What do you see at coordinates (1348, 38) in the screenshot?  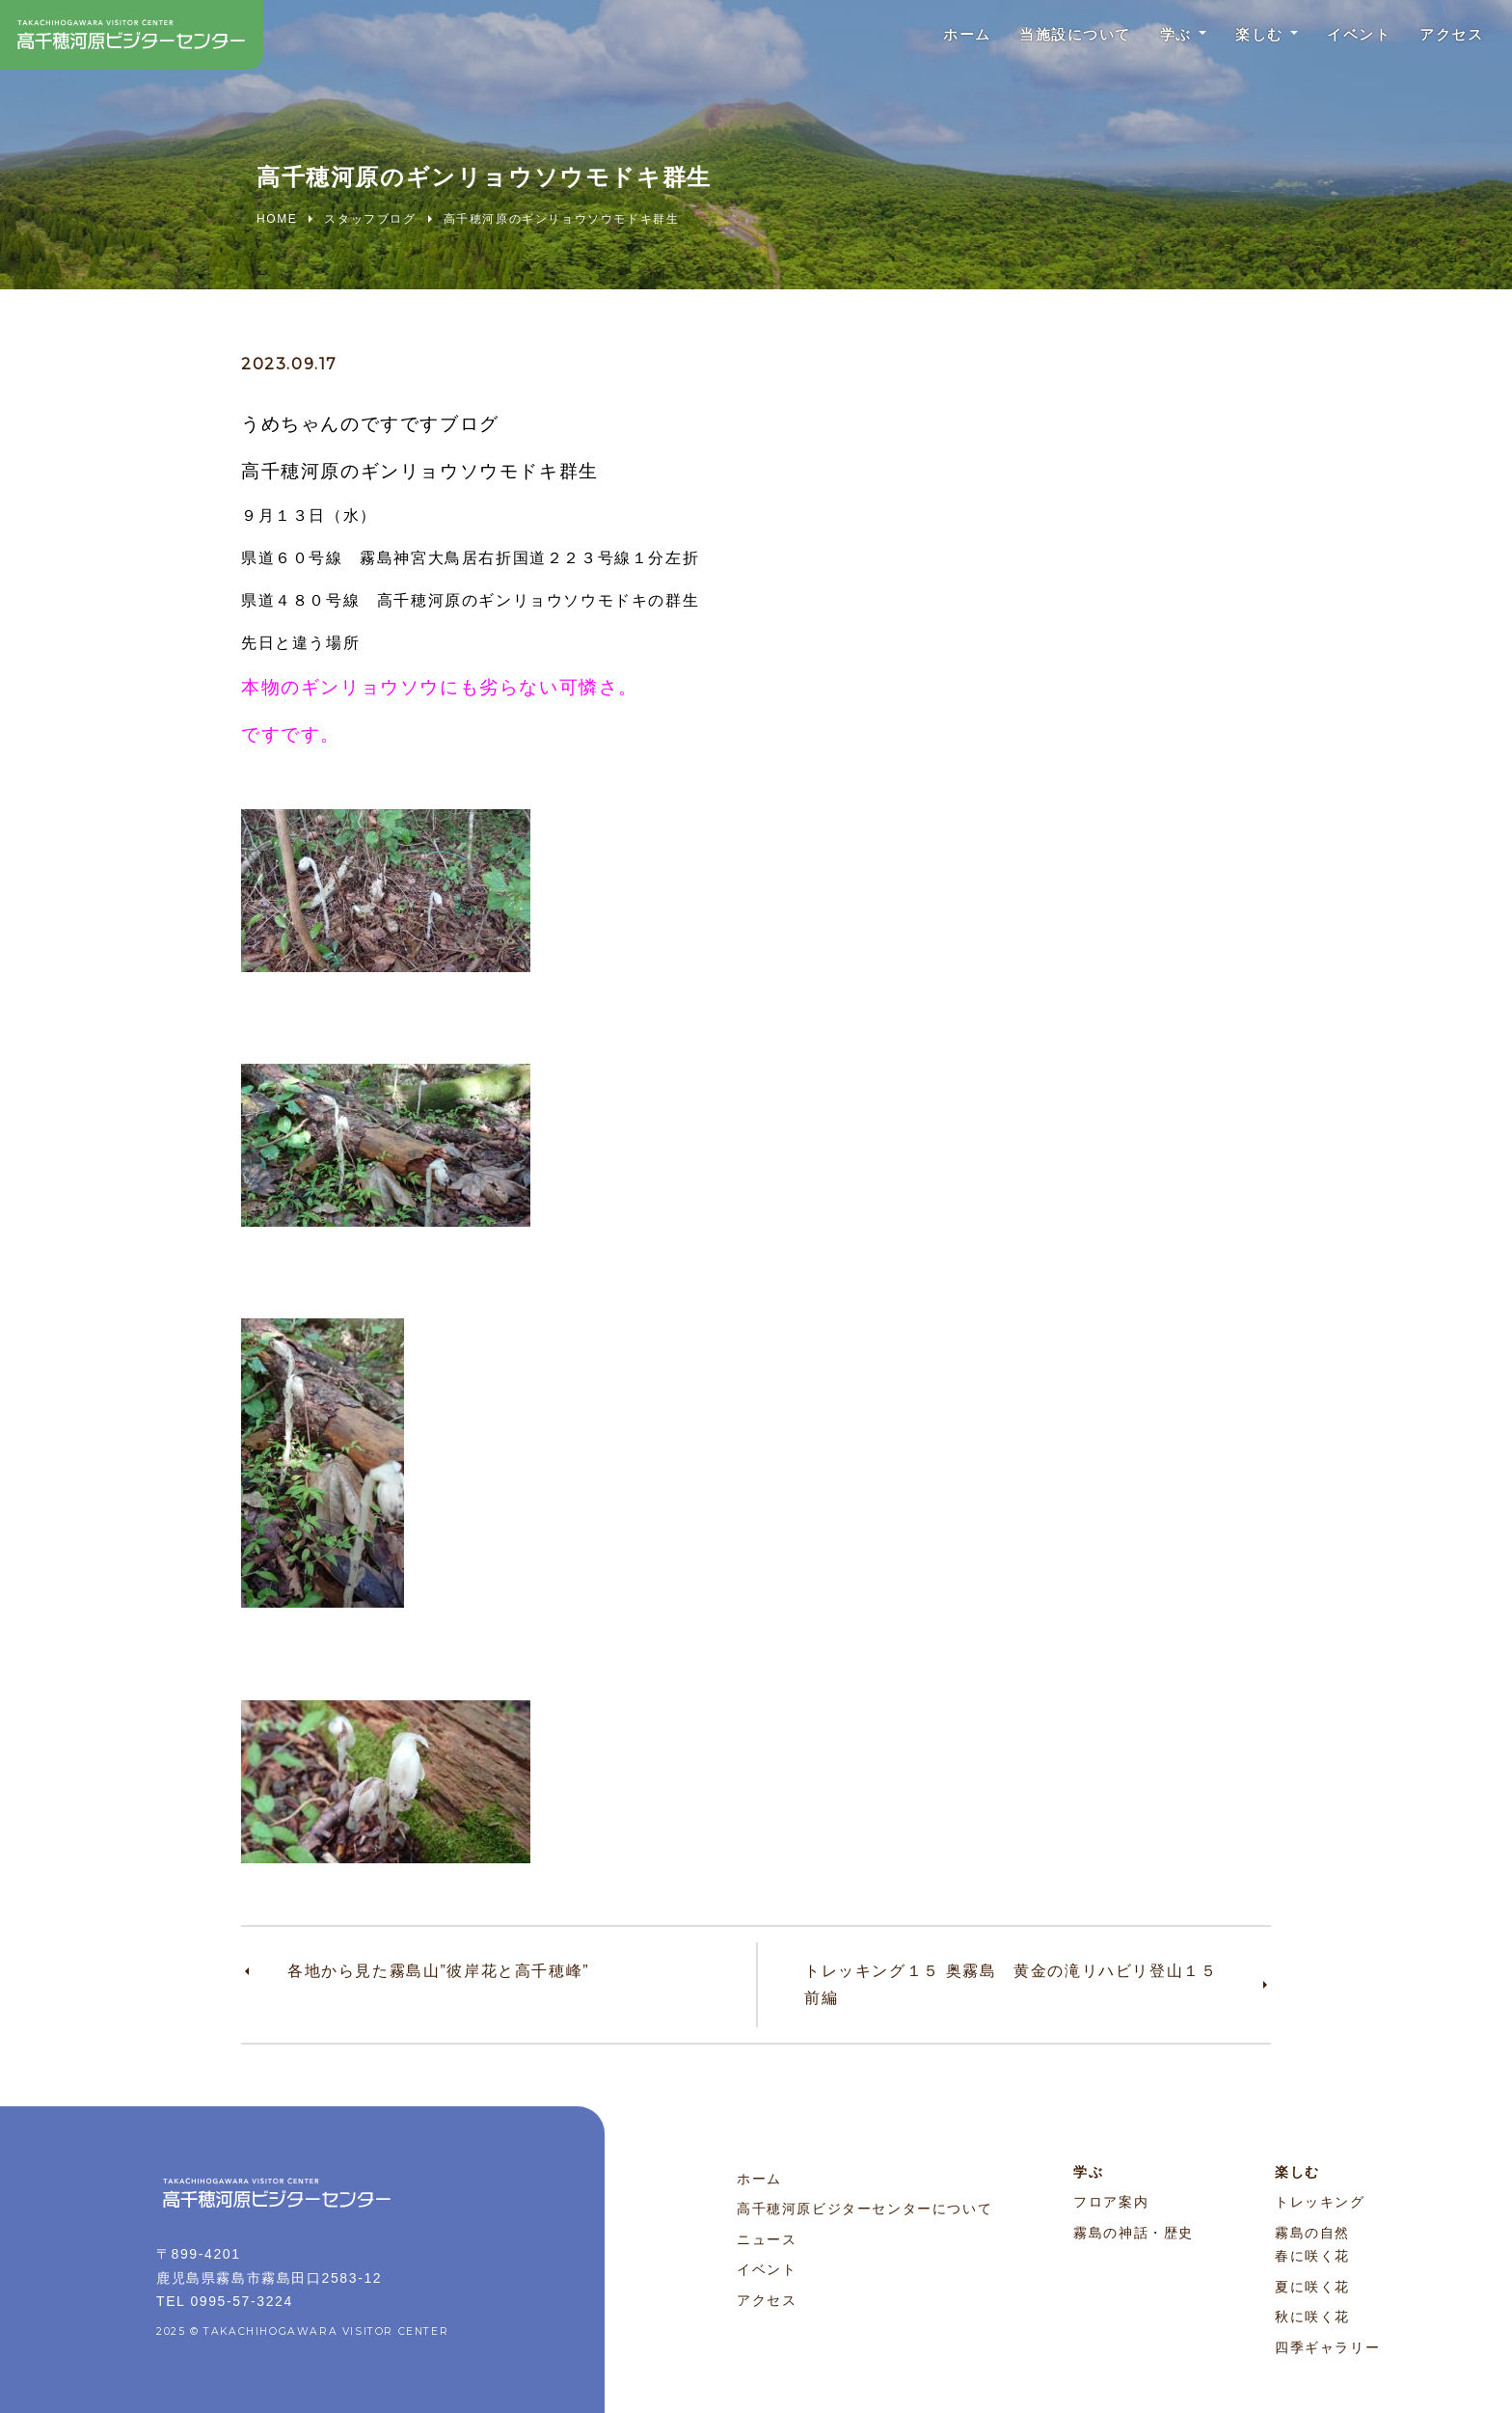 I see `イベント` at bounding box center [1348, 38].